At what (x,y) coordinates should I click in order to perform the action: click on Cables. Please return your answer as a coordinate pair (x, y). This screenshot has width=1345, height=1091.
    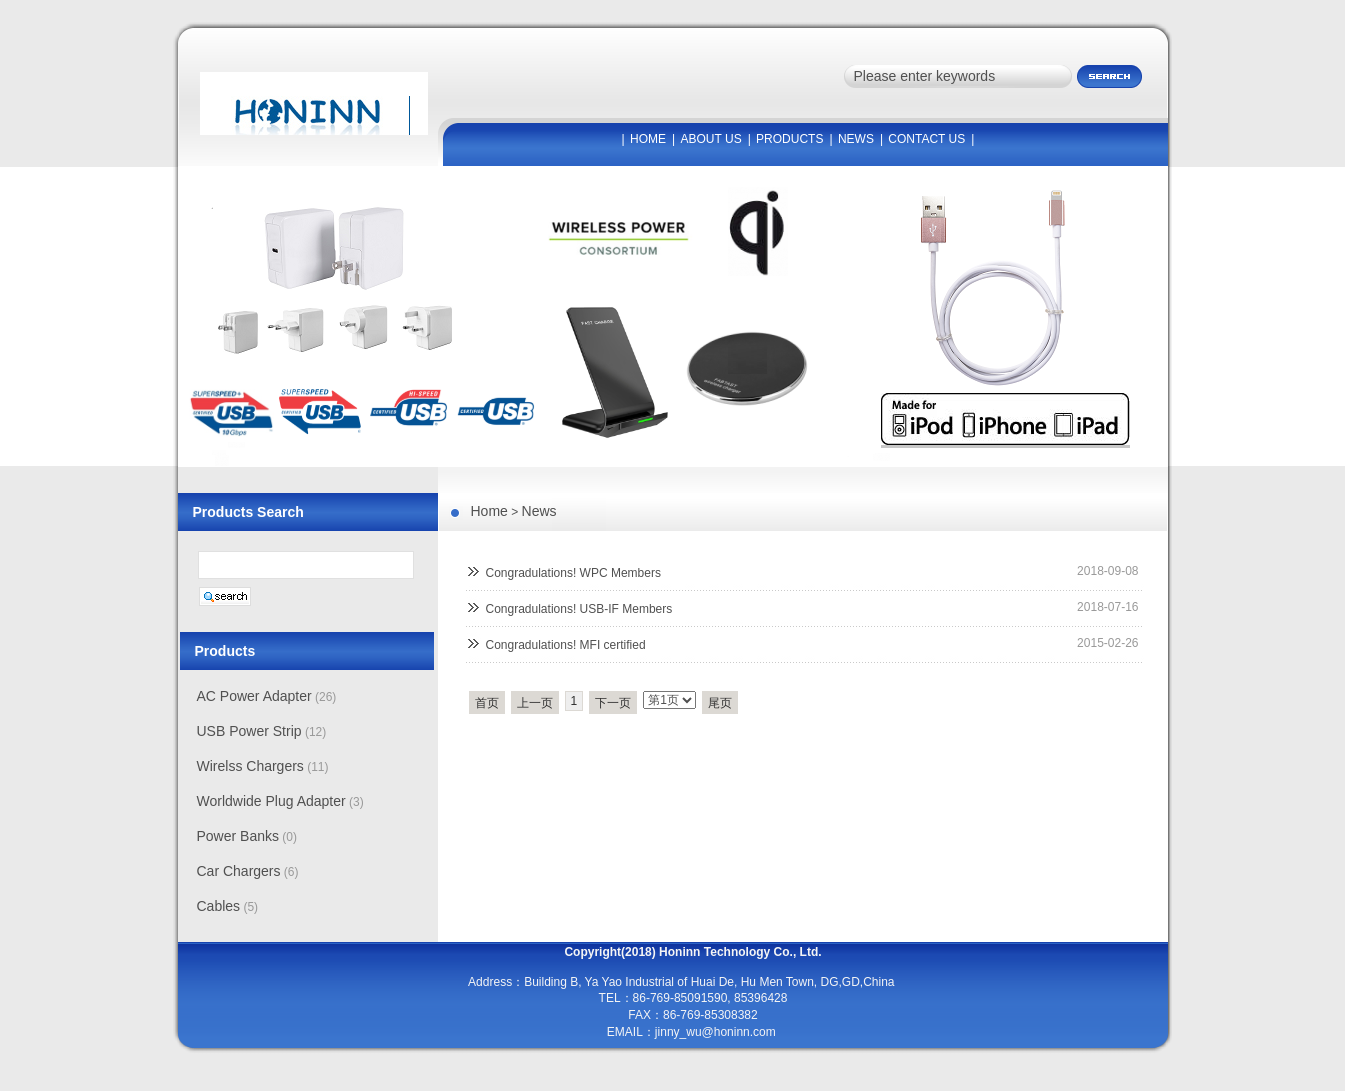
    Looking at the image, I should click on (219, 906).